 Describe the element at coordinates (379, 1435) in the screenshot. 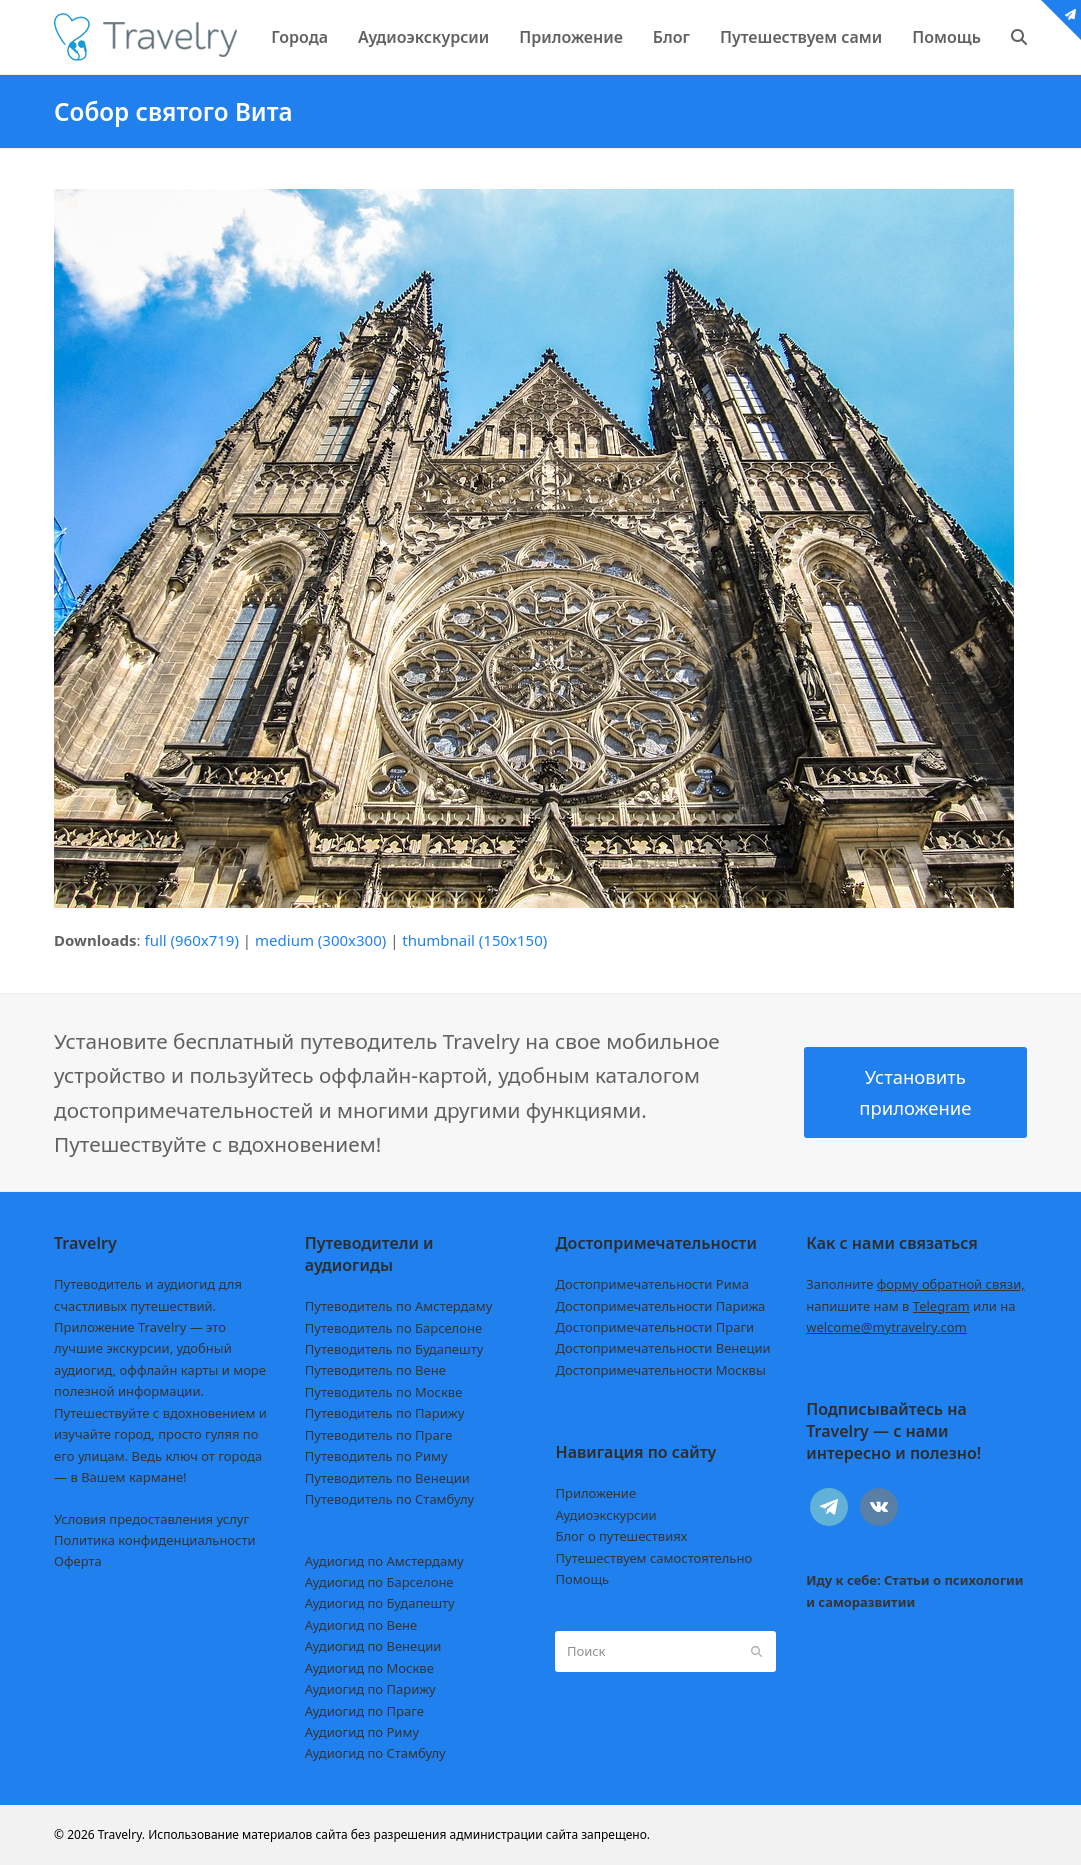

I see `Путеводитель по Праге` at that location.